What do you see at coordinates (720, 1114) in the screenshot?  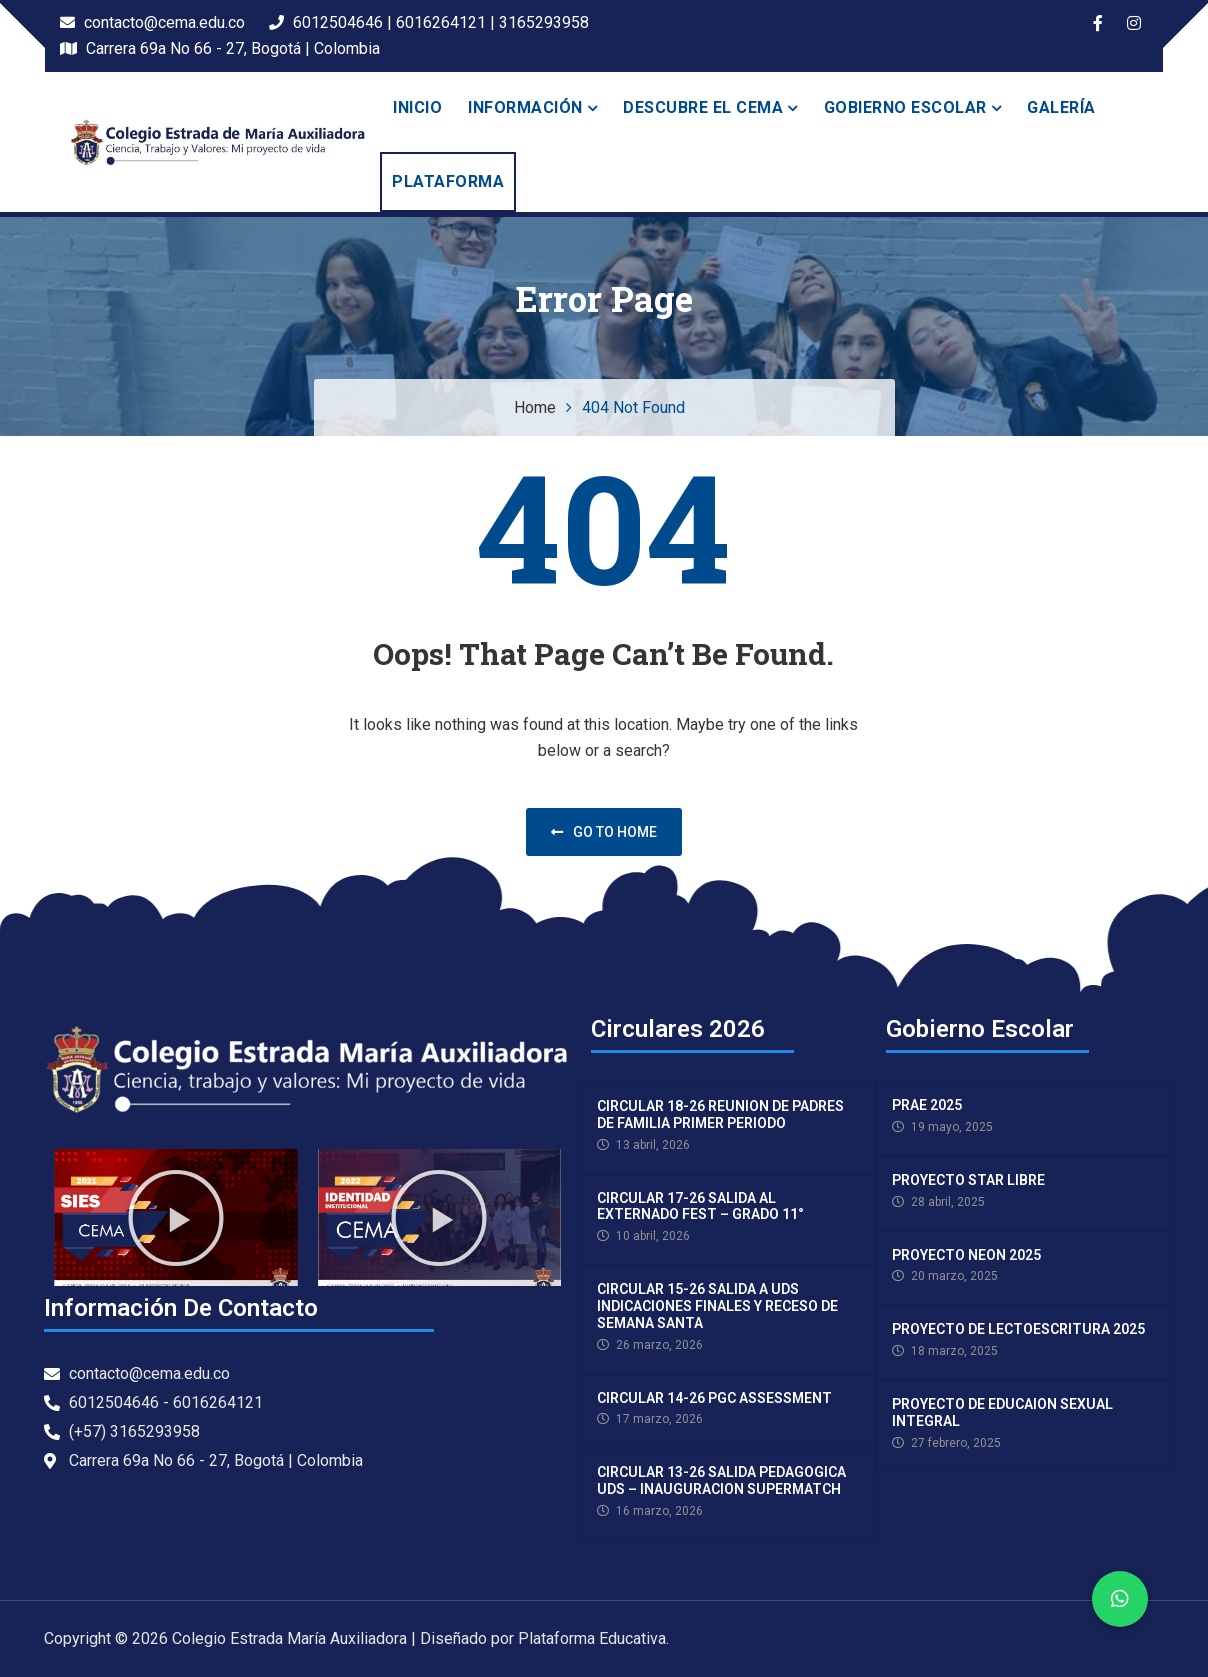 I see `CIRCULAR 18-26 REUNION DE PADRES DE FAMILIA PRIMER PERIODO` at bounding box center [720, 1114].